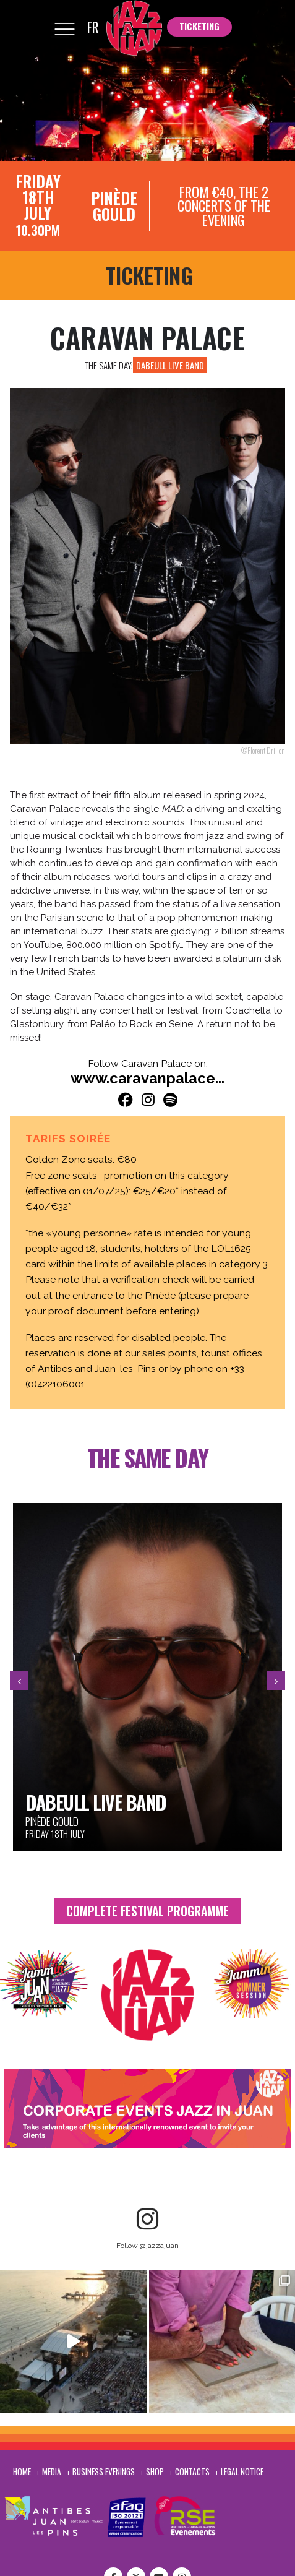 Image resolution: width=295 pixels, height=2576 pixels. What do you see at coordinates (64, 27) in the screenshot?
I see `[Mobile Menu]` at bounding box center [64, 27].